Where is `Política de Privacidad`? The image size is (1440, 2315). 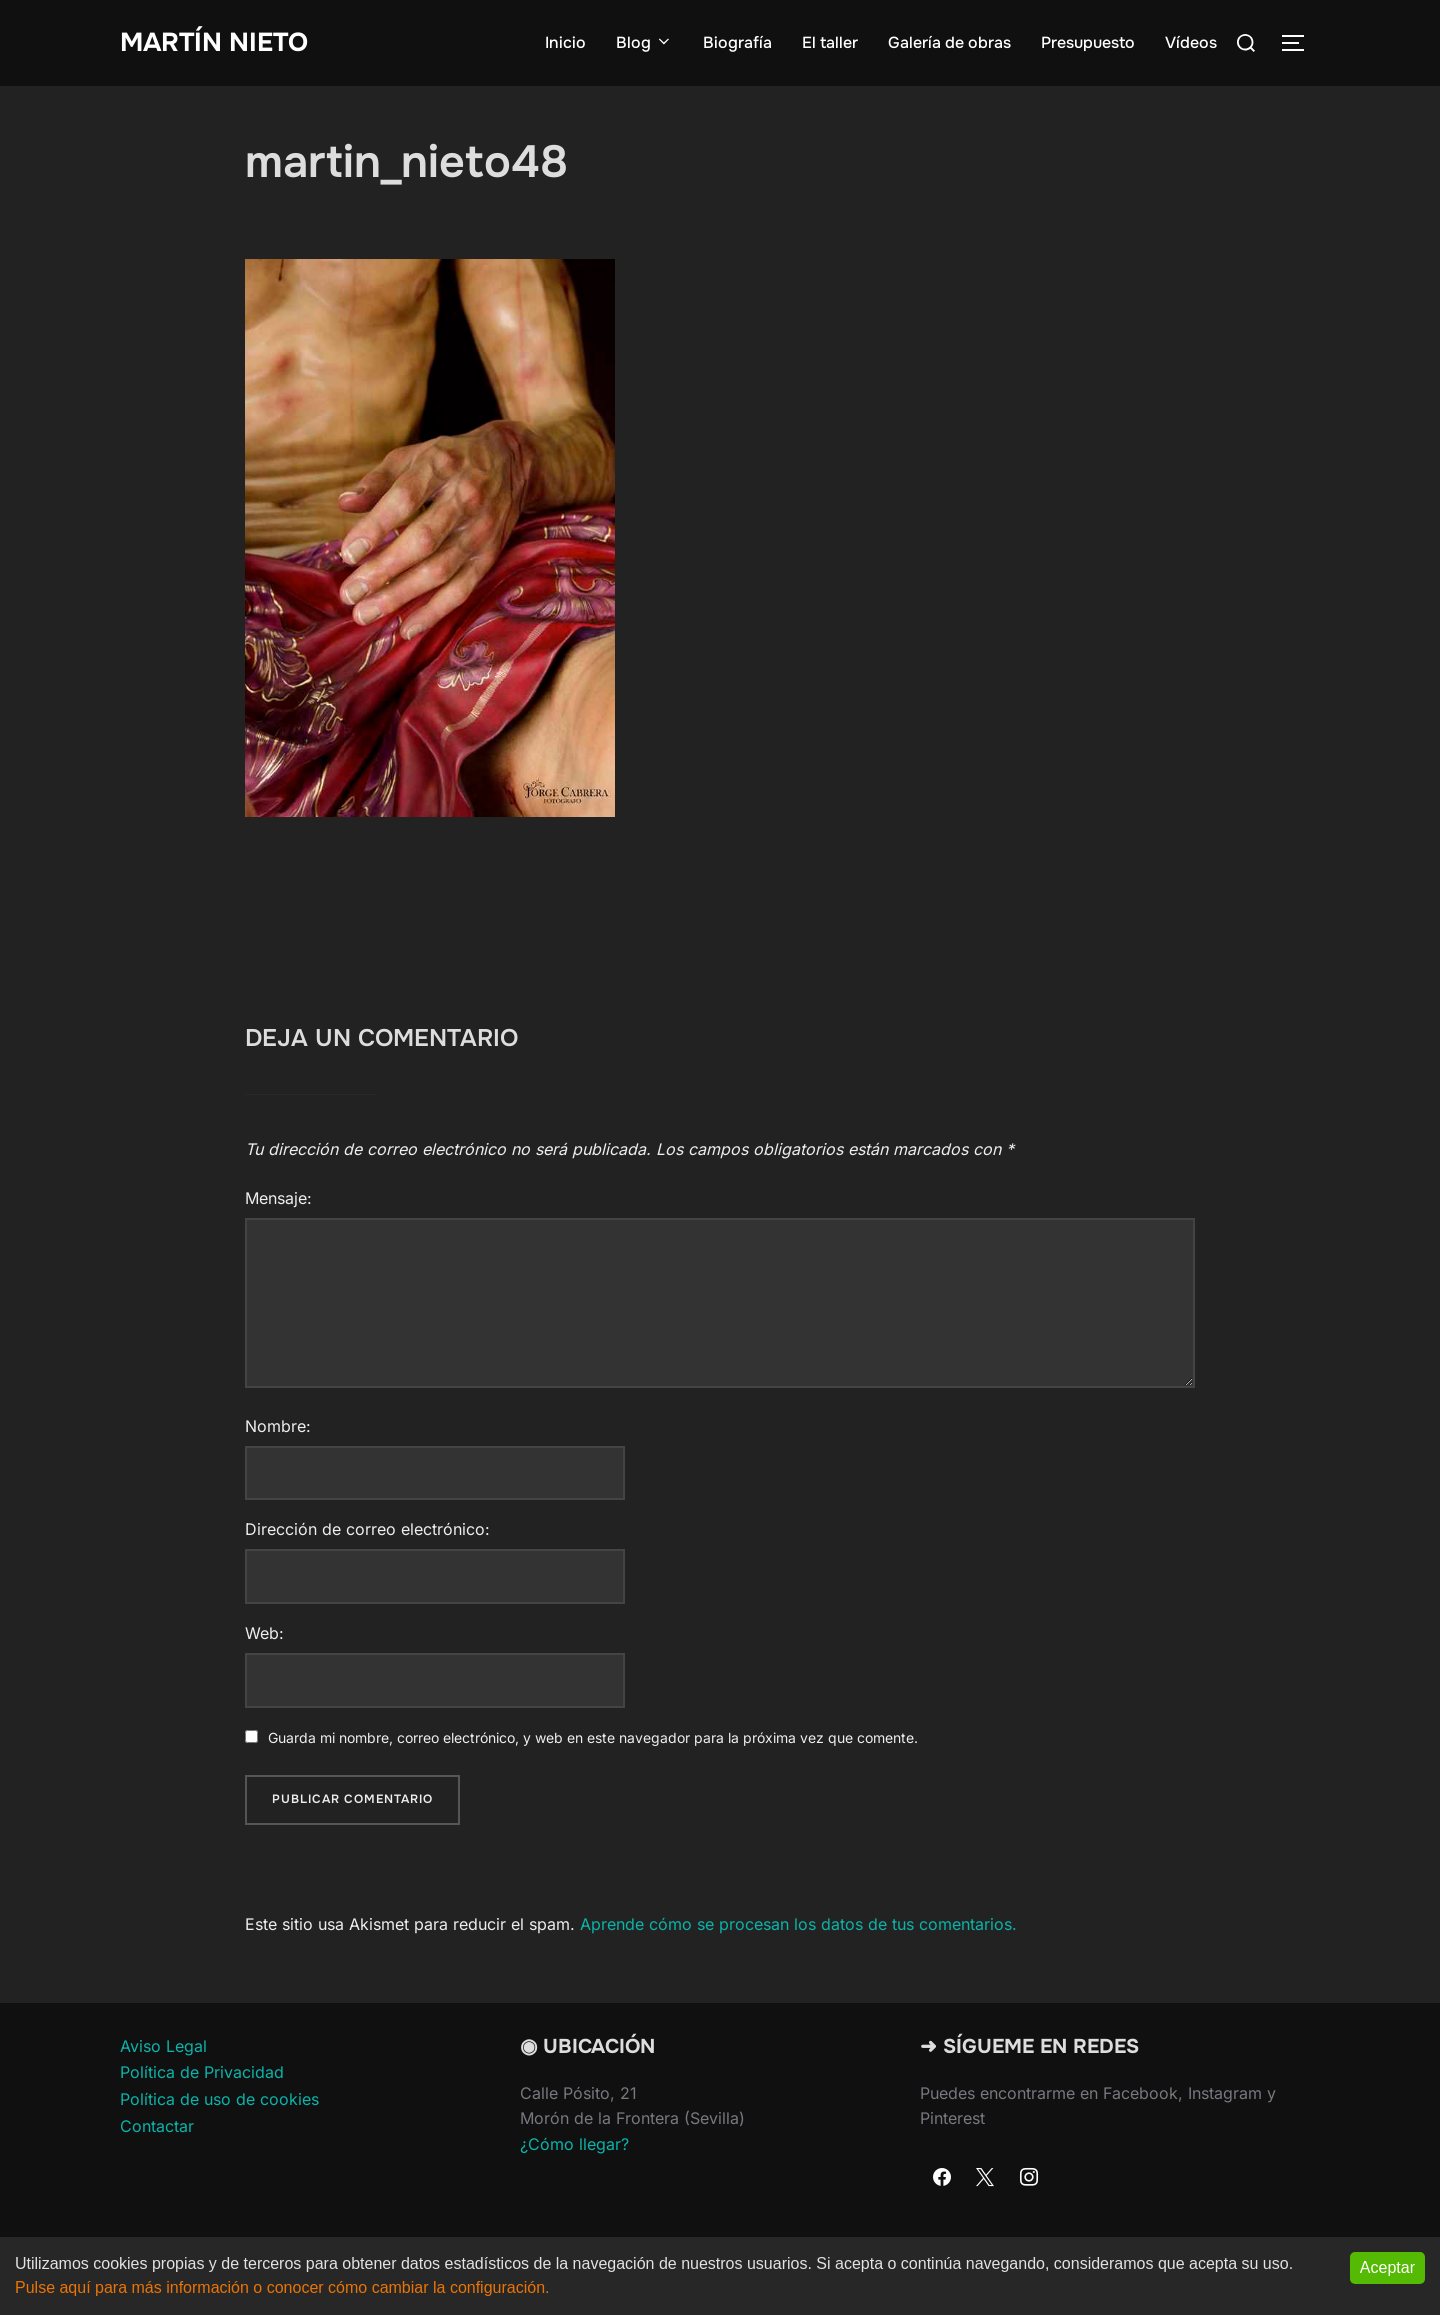
Política de Privacidad is located at coordinates (202, 2072).